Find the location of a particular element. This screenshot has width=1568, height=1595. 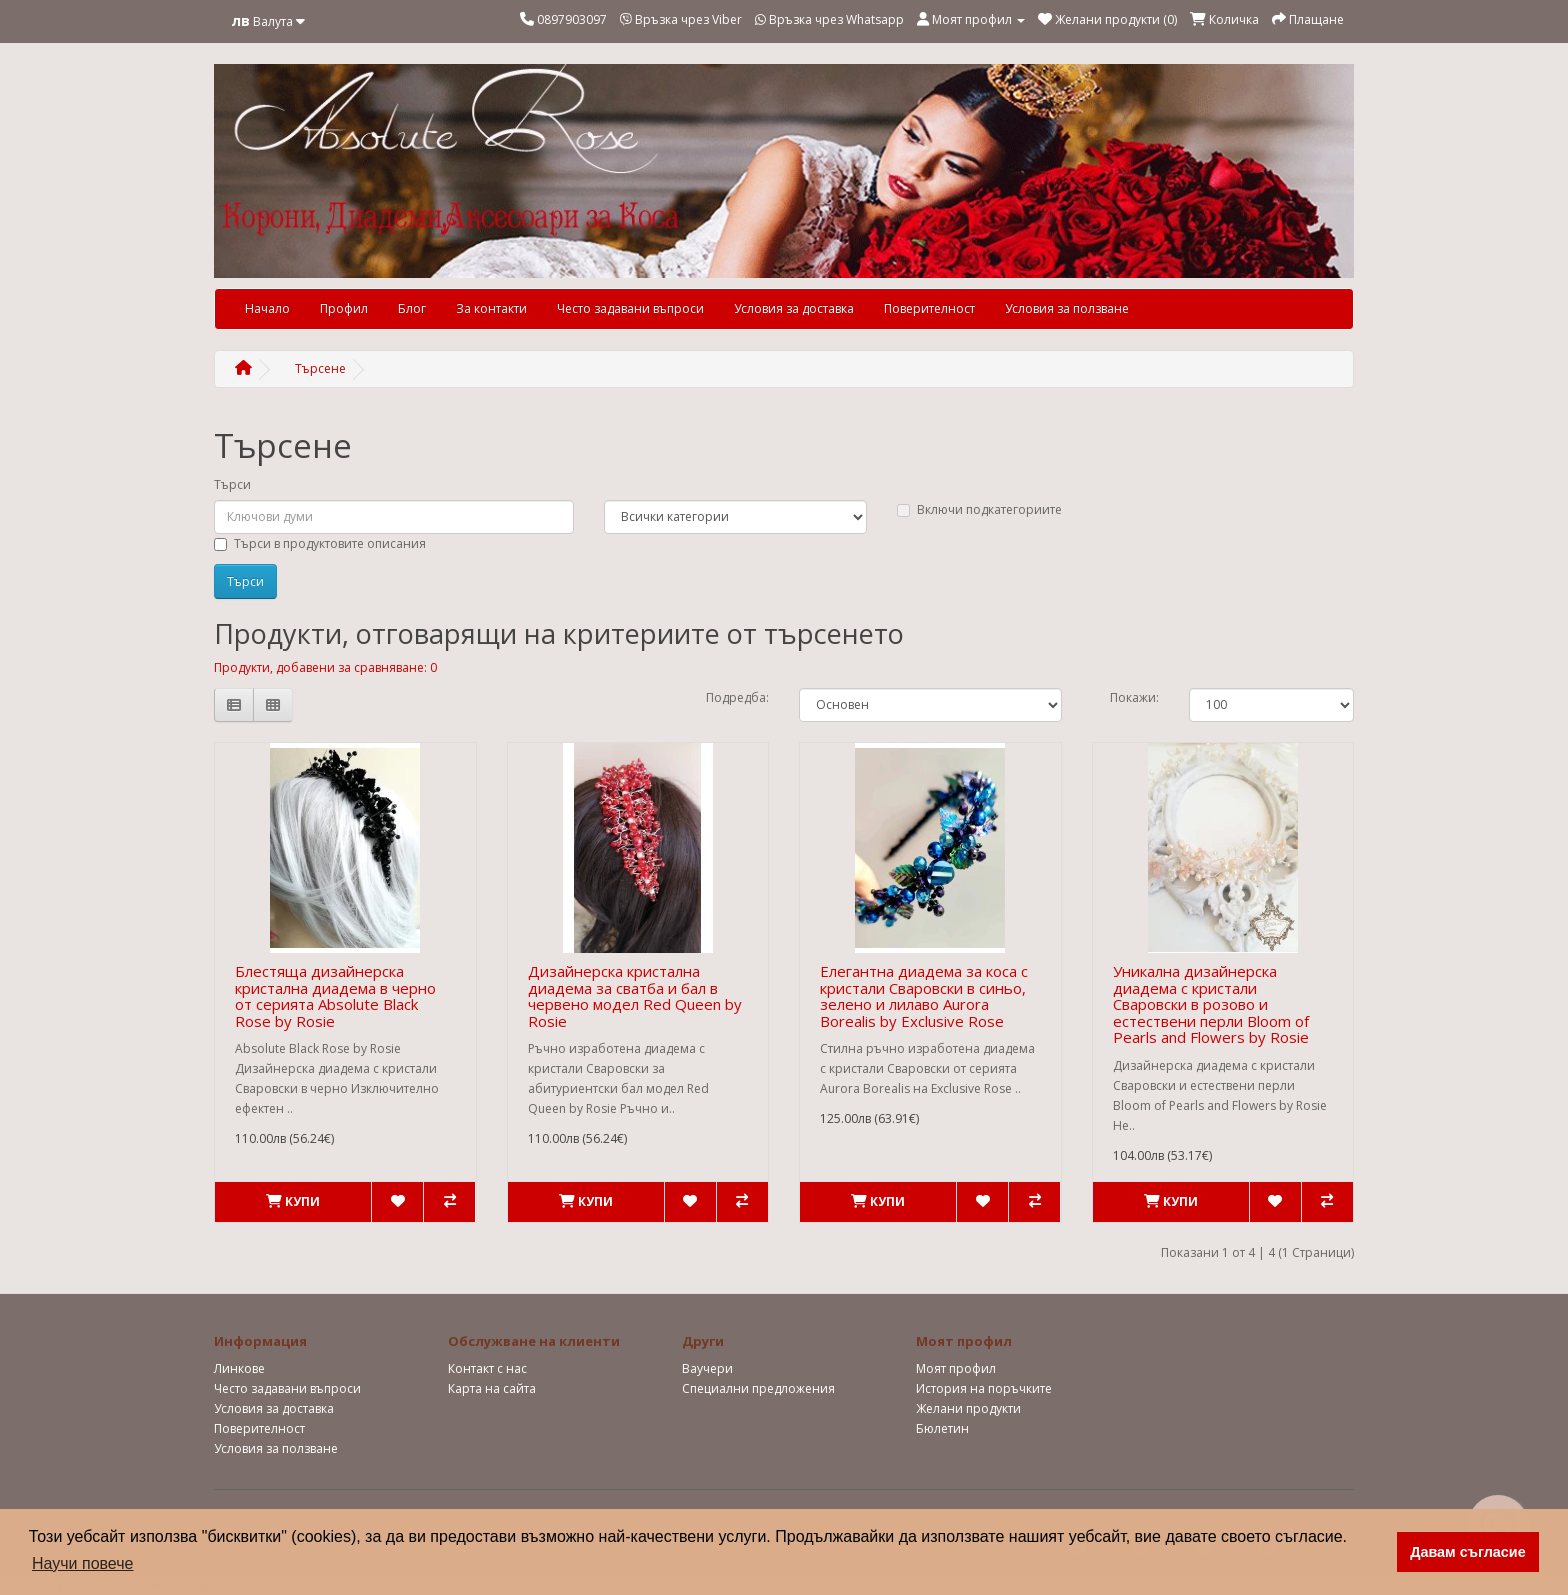

Линкове is located at coordinates (239, 1368).